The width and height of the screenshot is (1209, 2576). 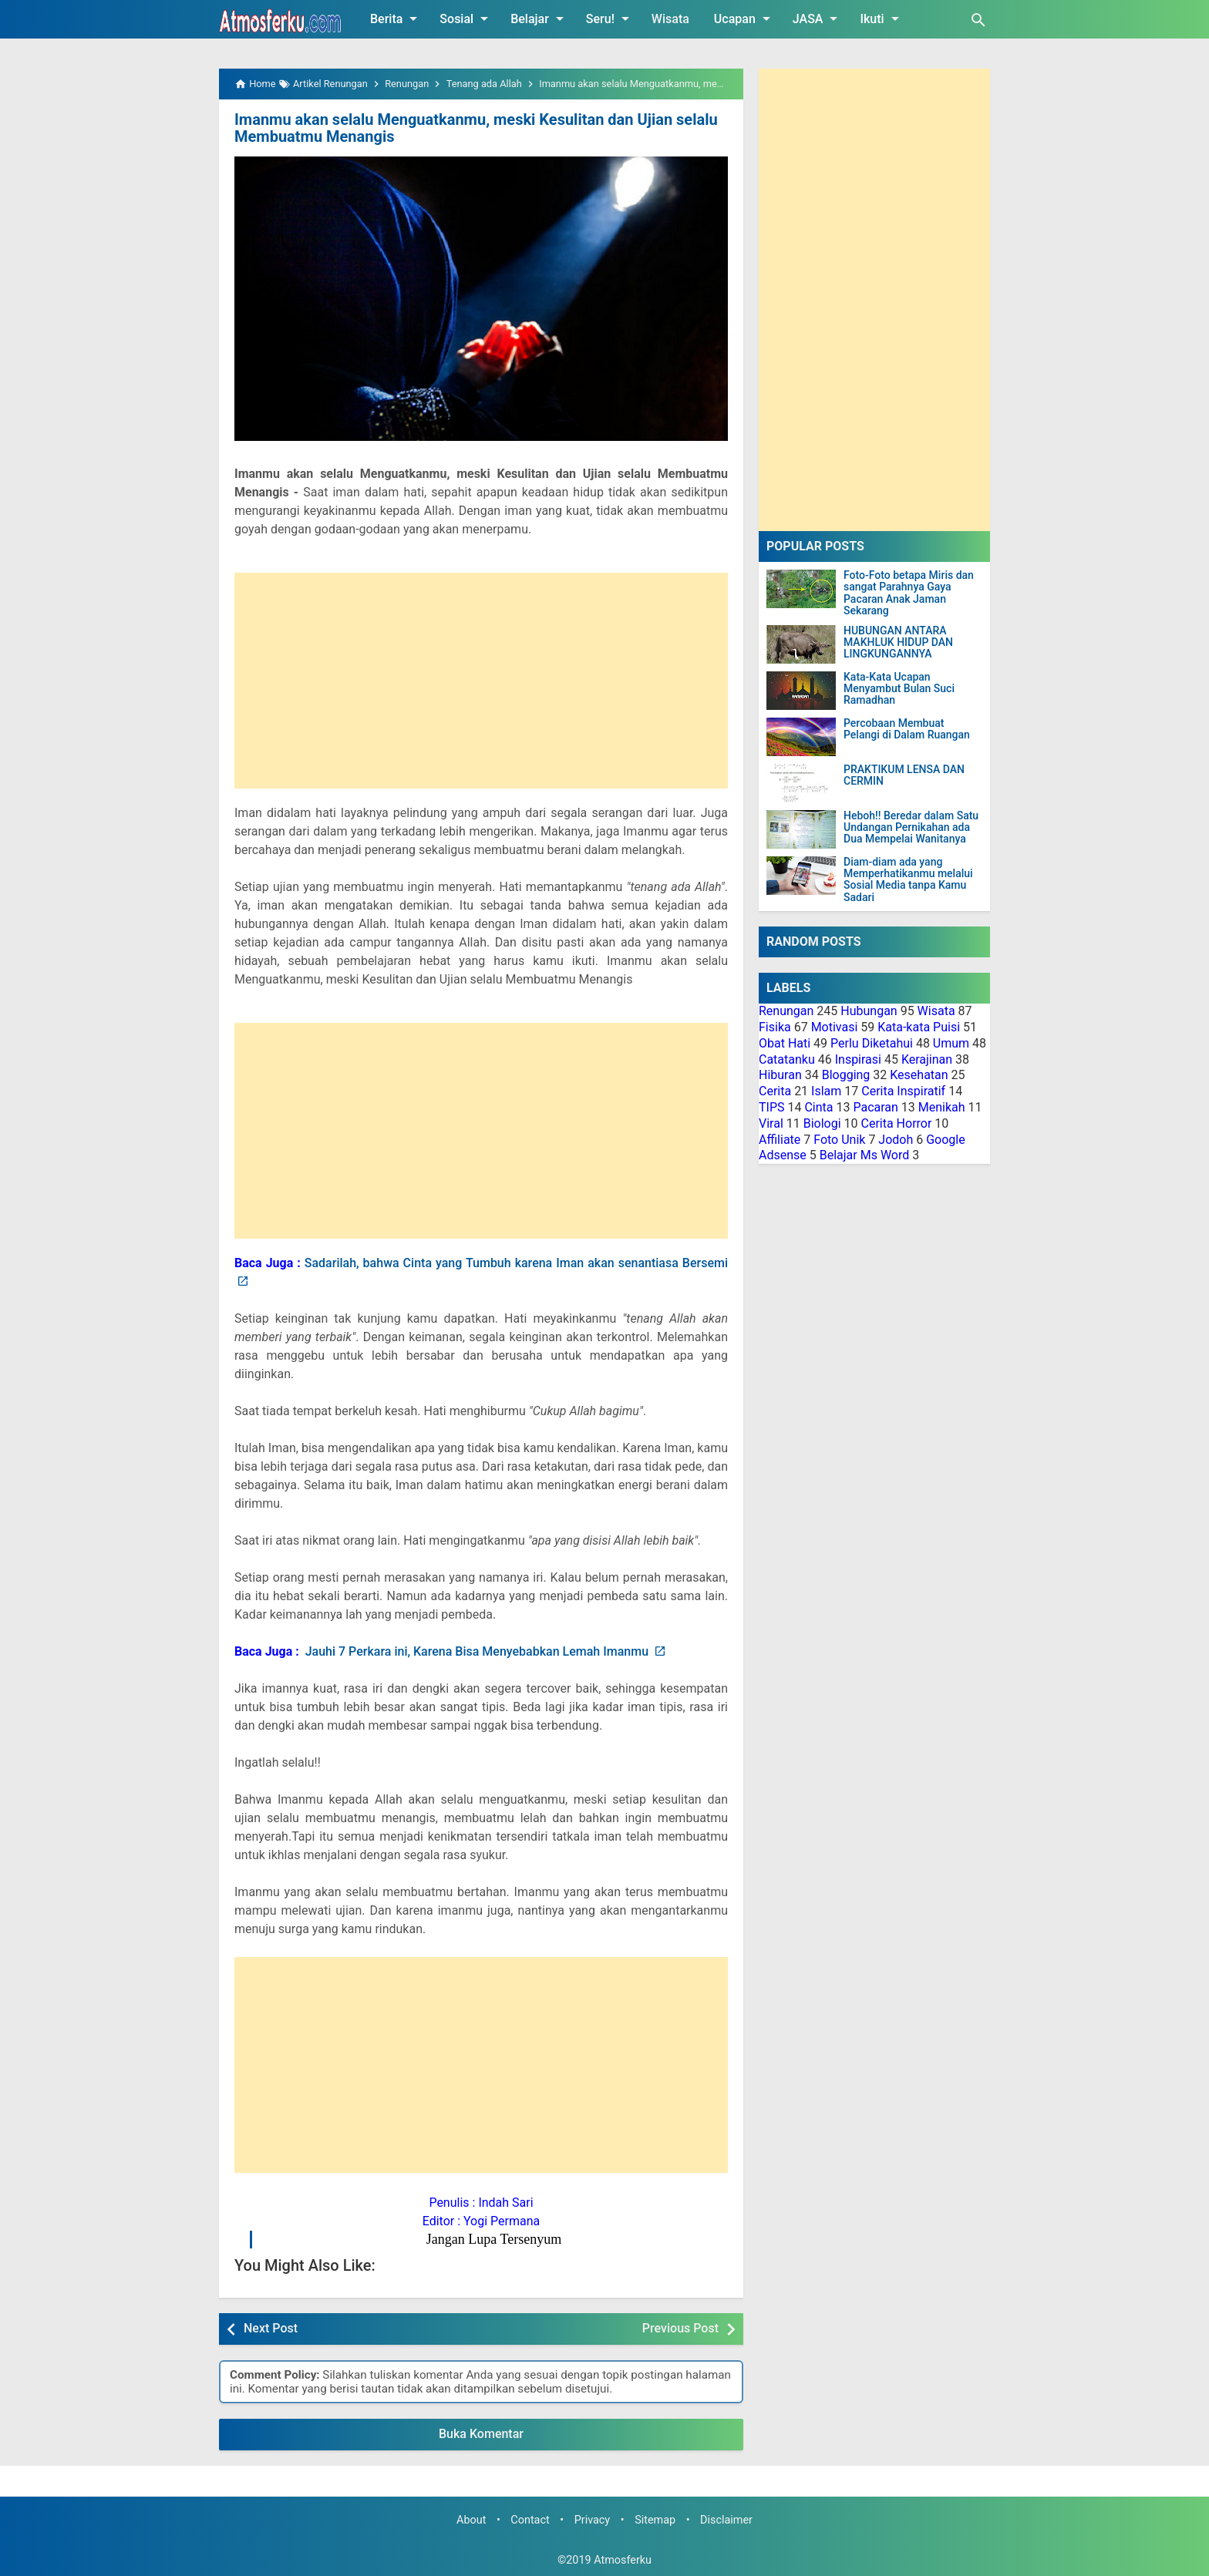 What do you see at coordinates (818, 1107) in the screenshot?
I see `Cinta` at bounding box center [818, 1107].